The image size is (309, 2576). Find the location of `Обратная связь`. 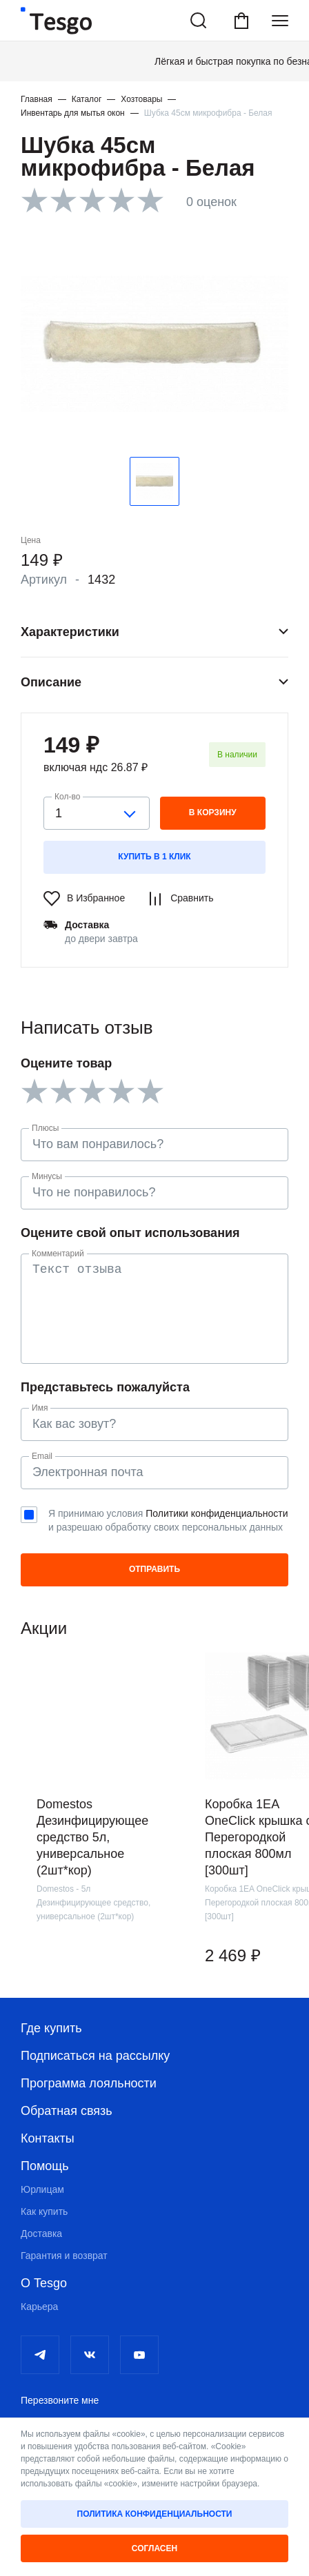

Обратная связь is located at coordinates (66, 2111).